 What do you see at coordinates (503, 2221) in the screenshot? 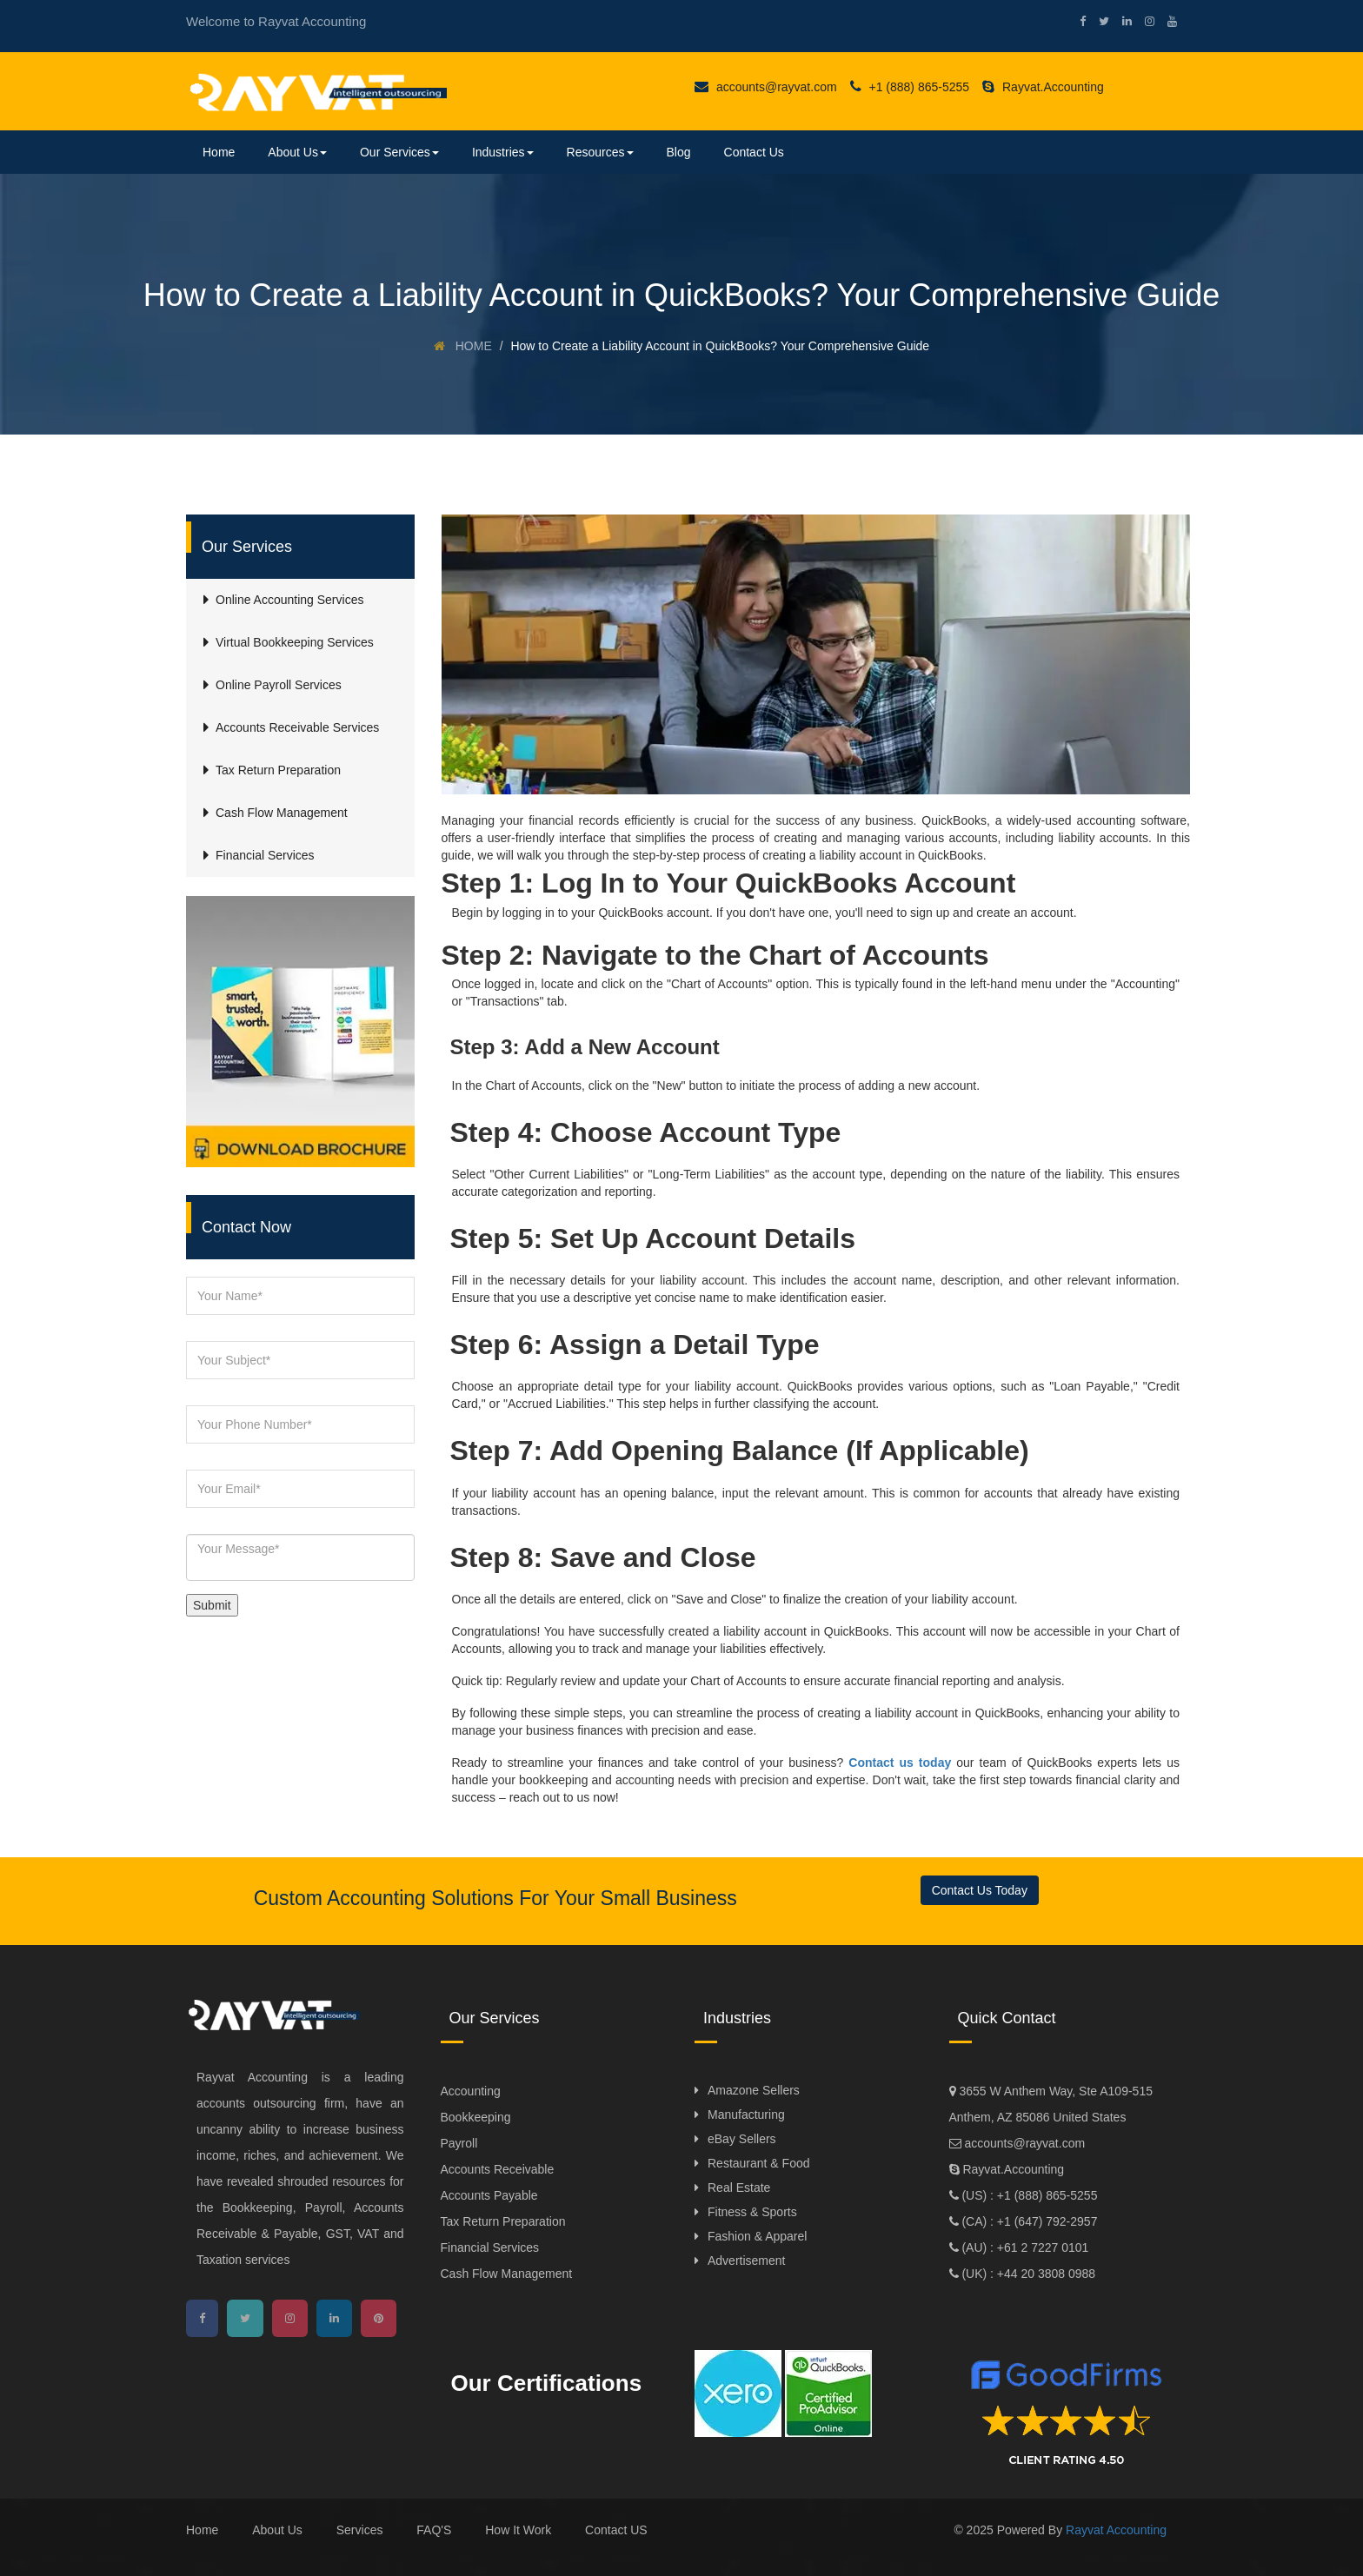
I see `Tax Return Preparation` at bounding box center [503, 2221].